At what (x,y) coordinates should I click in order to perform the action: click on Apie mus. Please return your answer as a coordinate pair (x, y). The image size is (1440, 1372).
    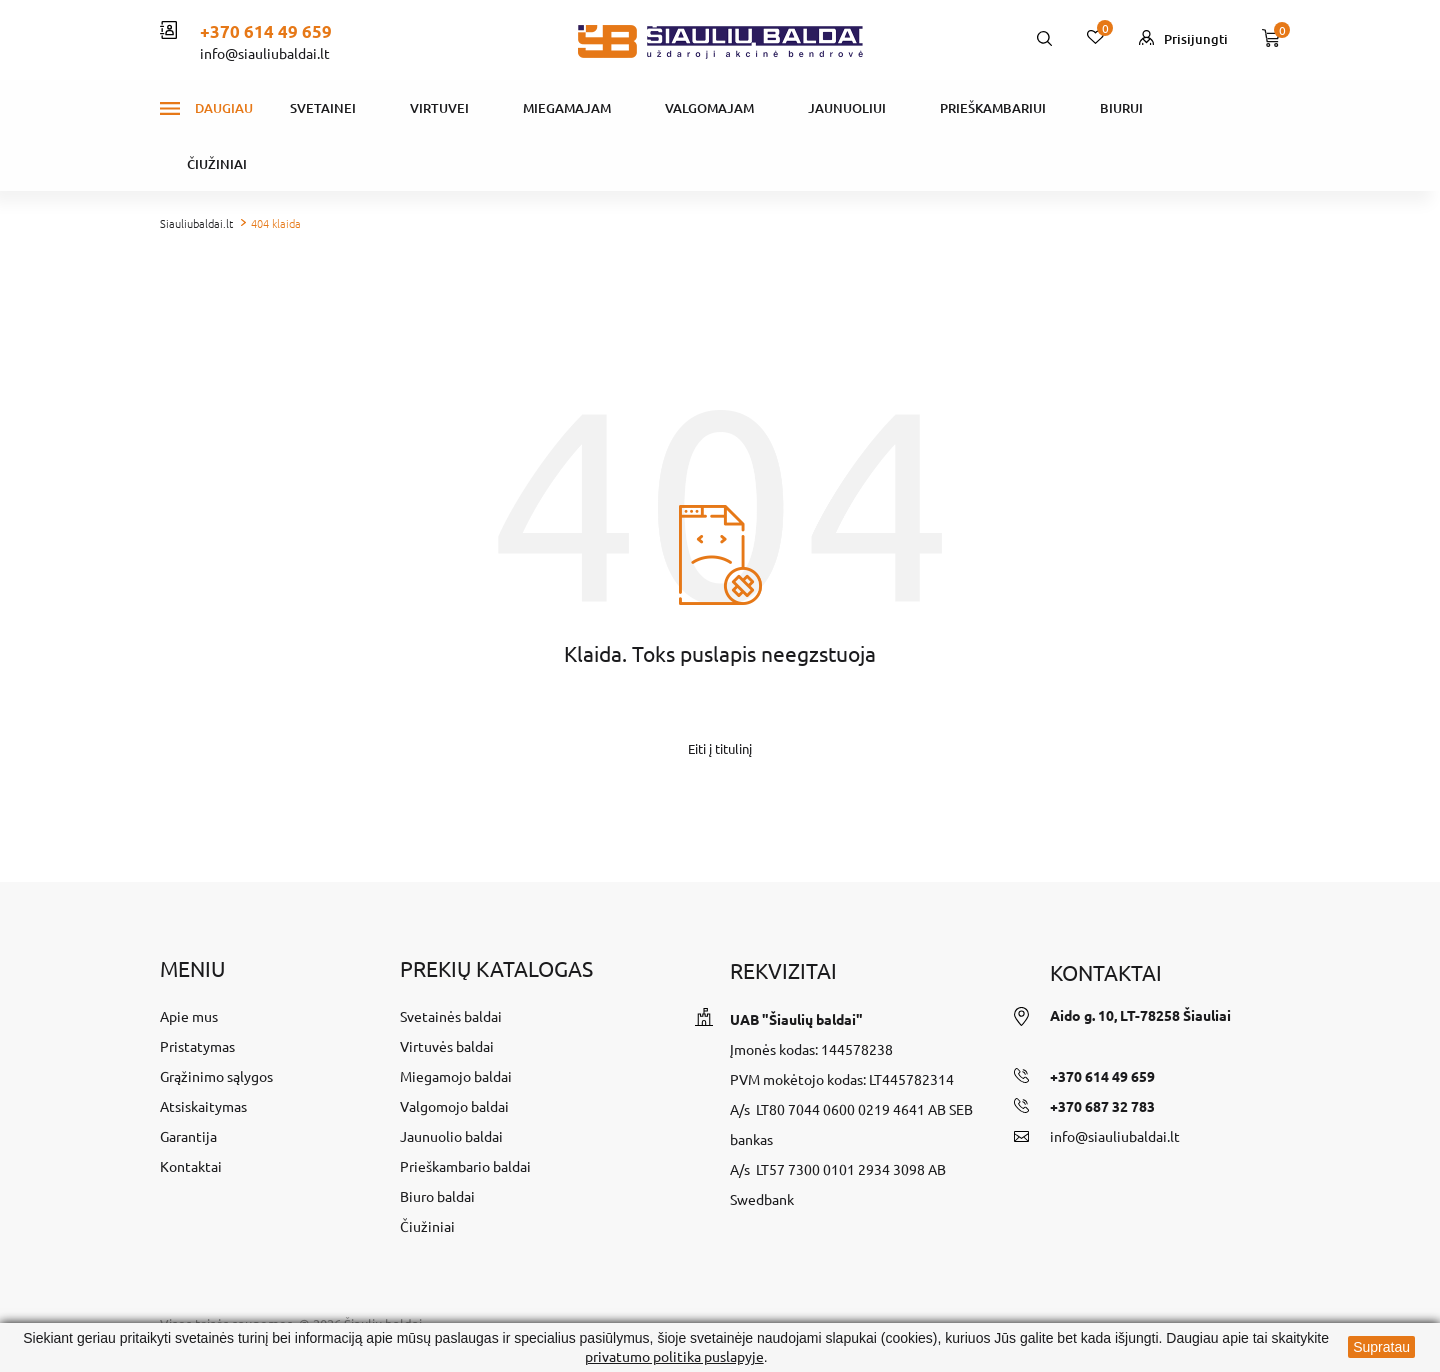
    Looking at the image, I should click on (189, 1016).